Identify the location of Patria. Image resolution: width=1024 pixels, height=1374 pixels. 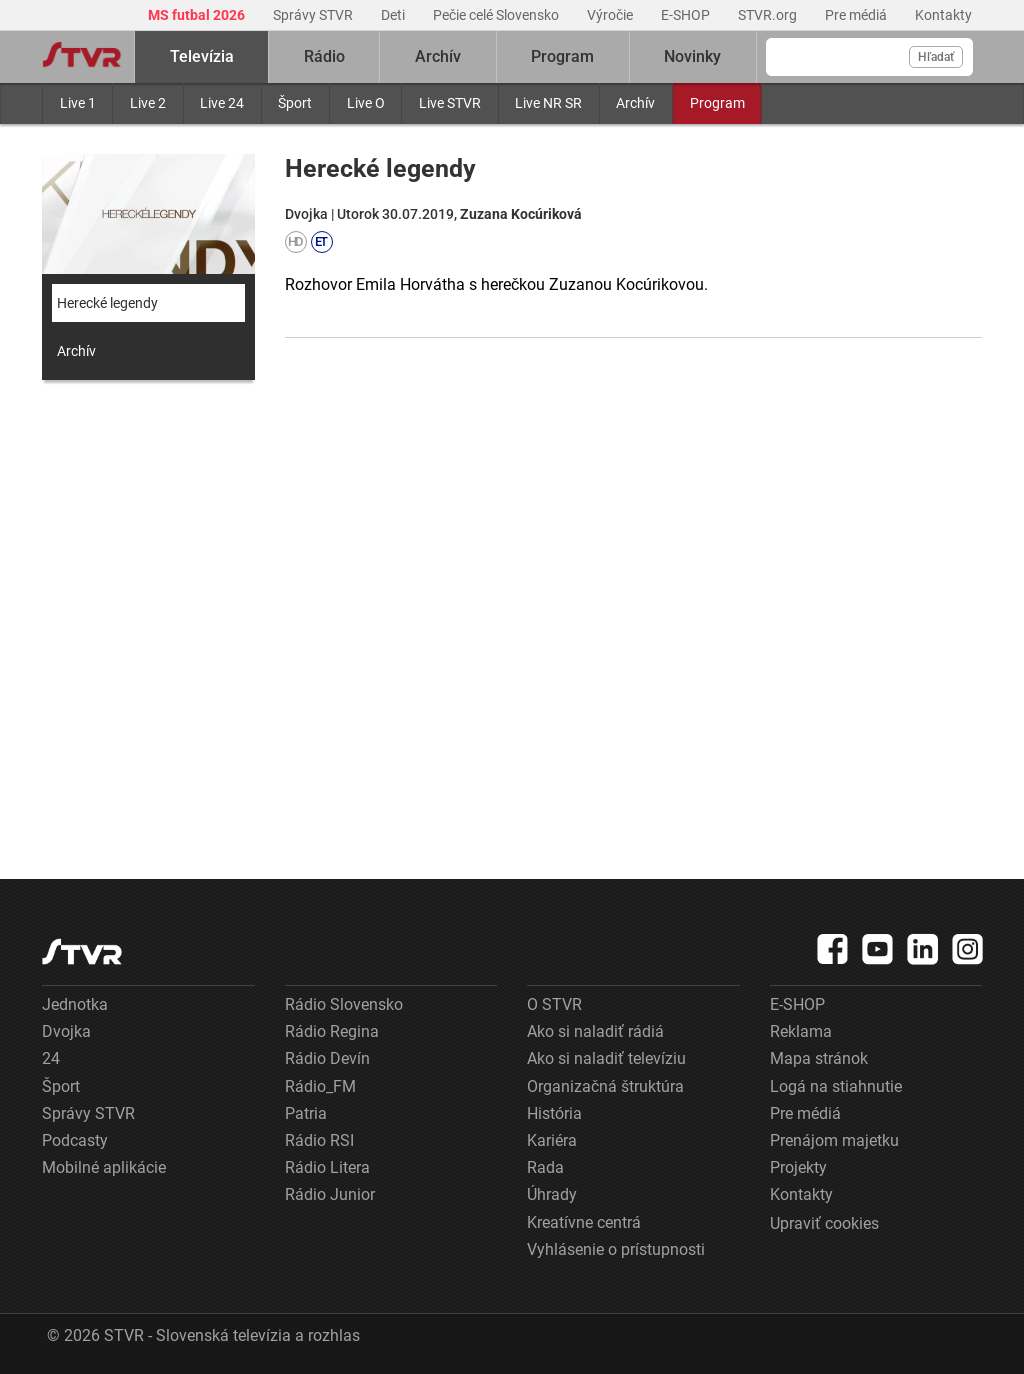
(306, 1113).